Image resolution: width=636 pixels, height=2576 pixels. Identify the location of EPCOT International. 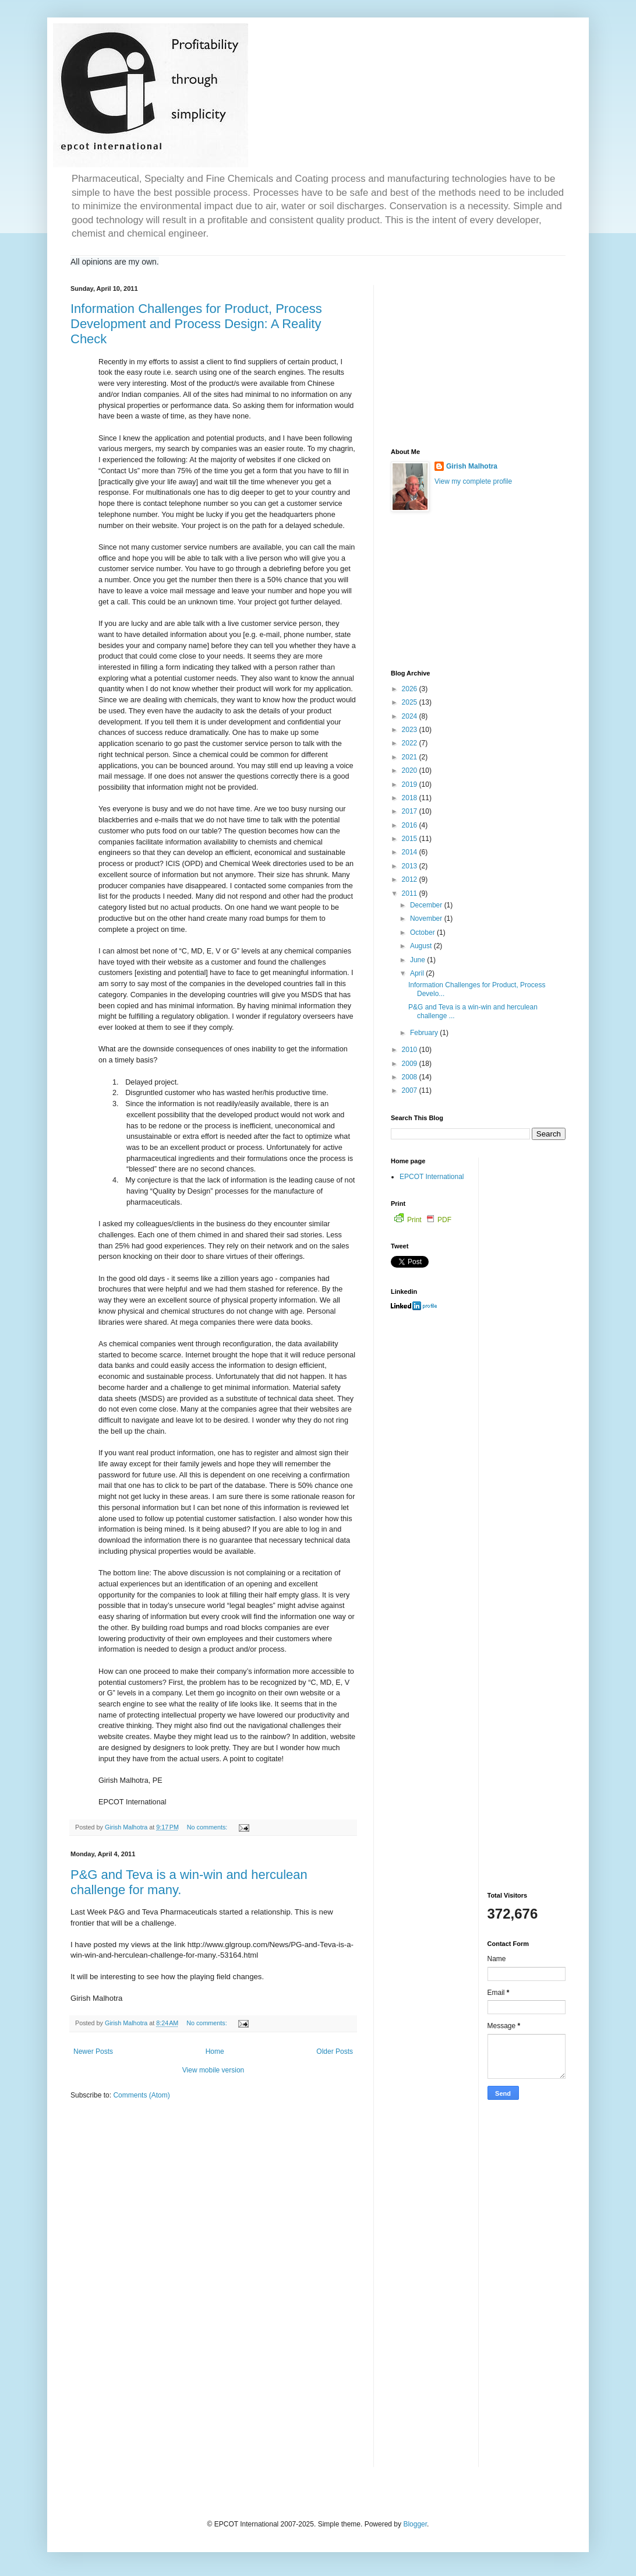
(432, 1177).